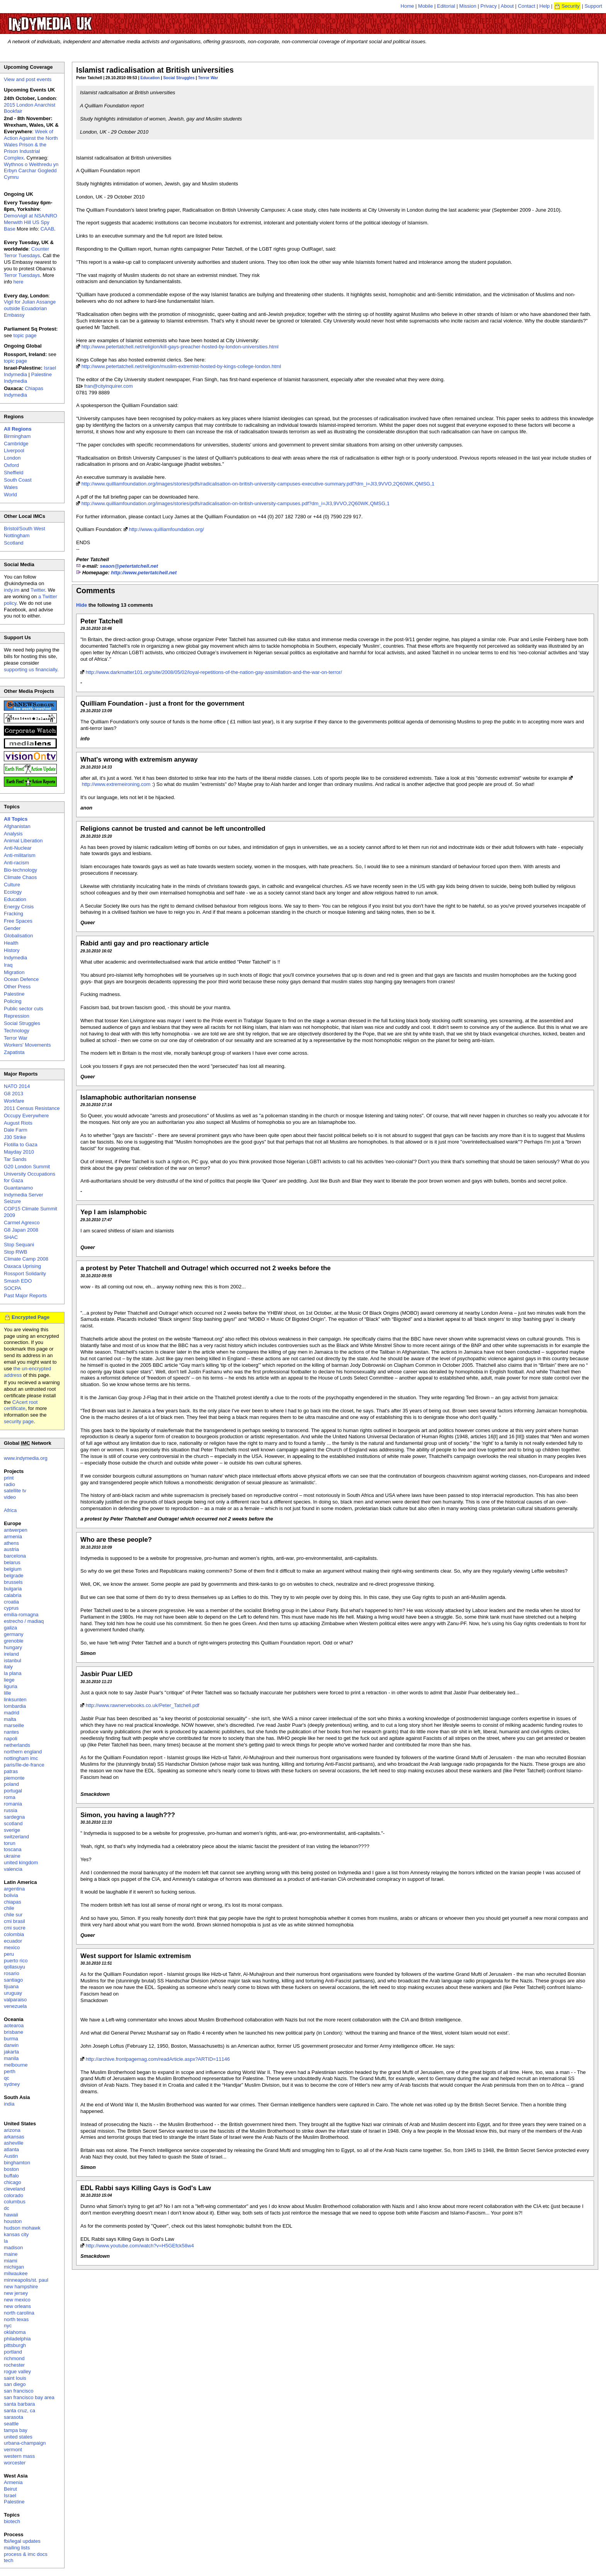 The image size is (606, 2576). What do you see at coordinates (9, 2071) in the screenshot?
I see `perth` at bounding box center [9, 2071].